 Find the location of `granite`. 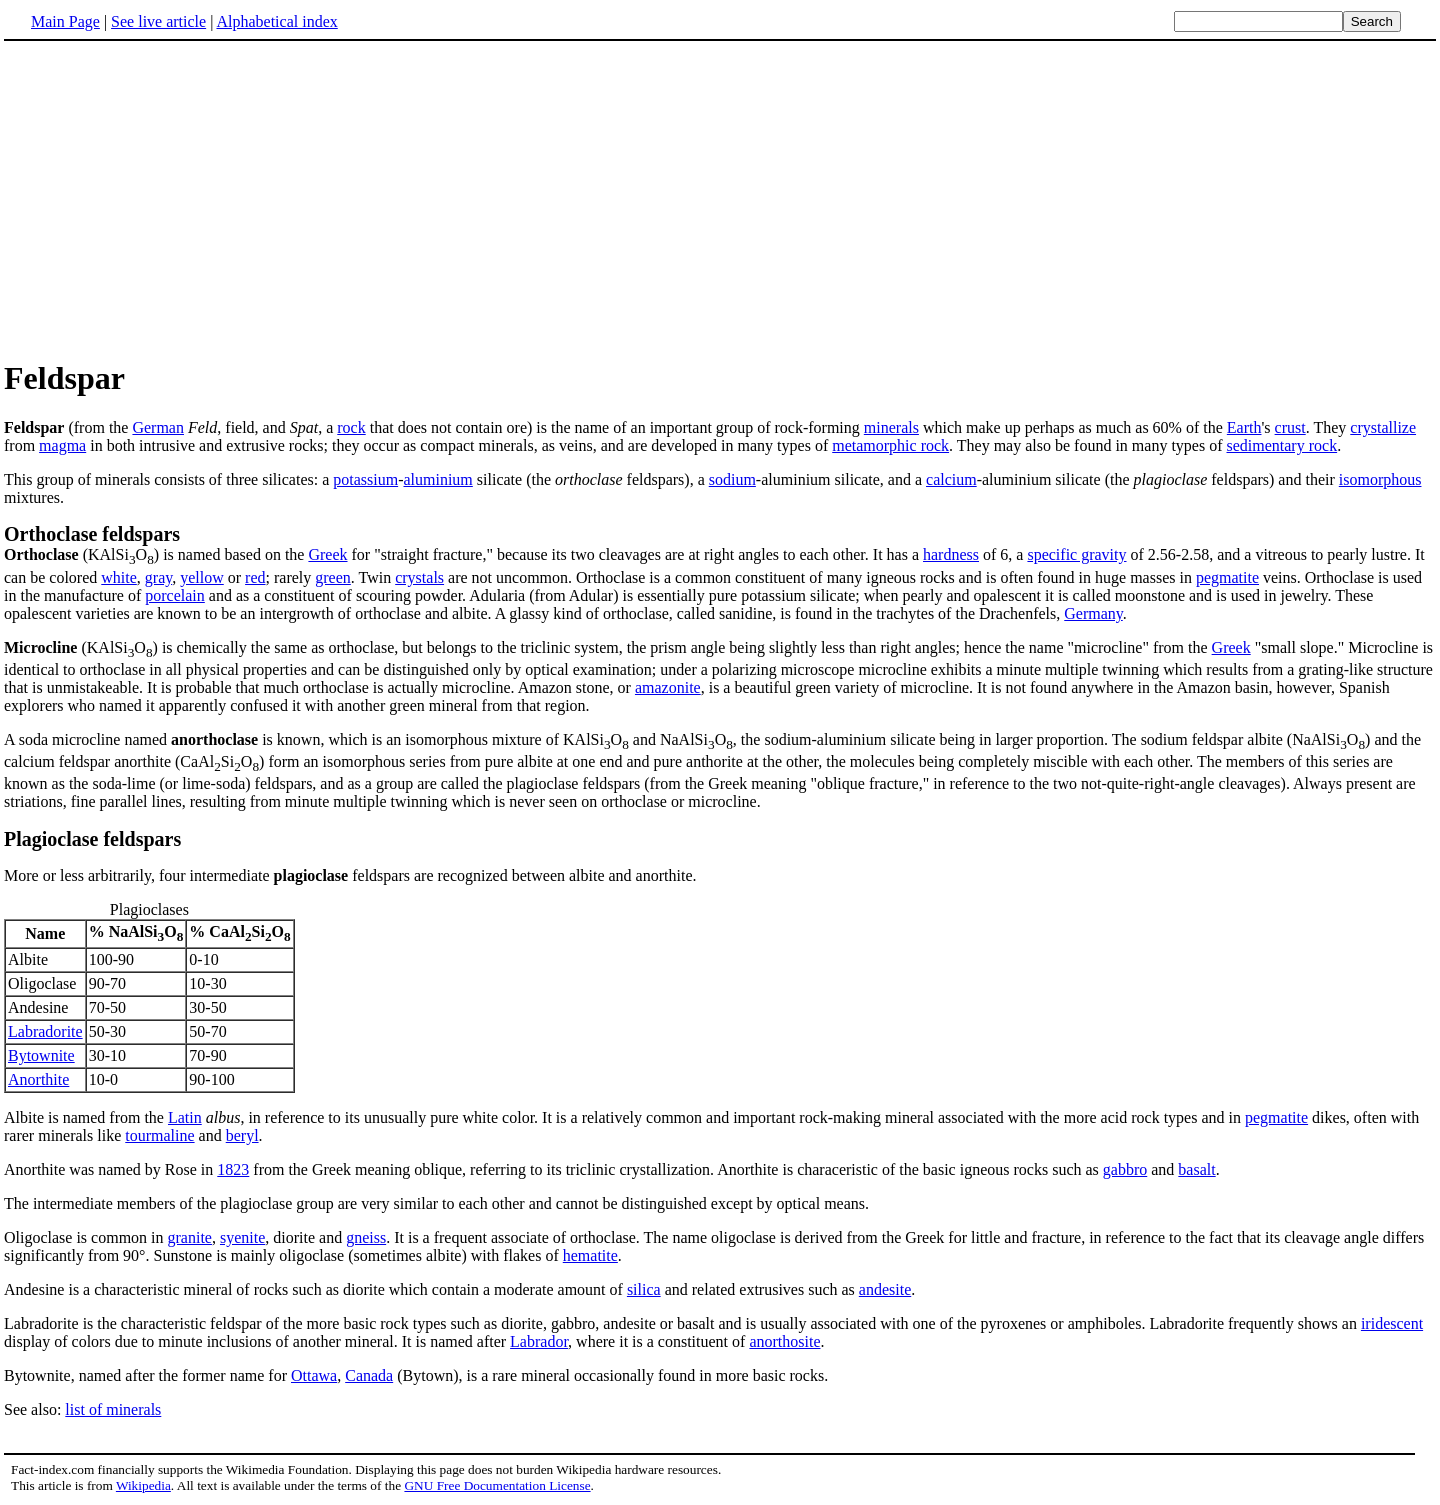

granite is located at coordinates (190, 1237).